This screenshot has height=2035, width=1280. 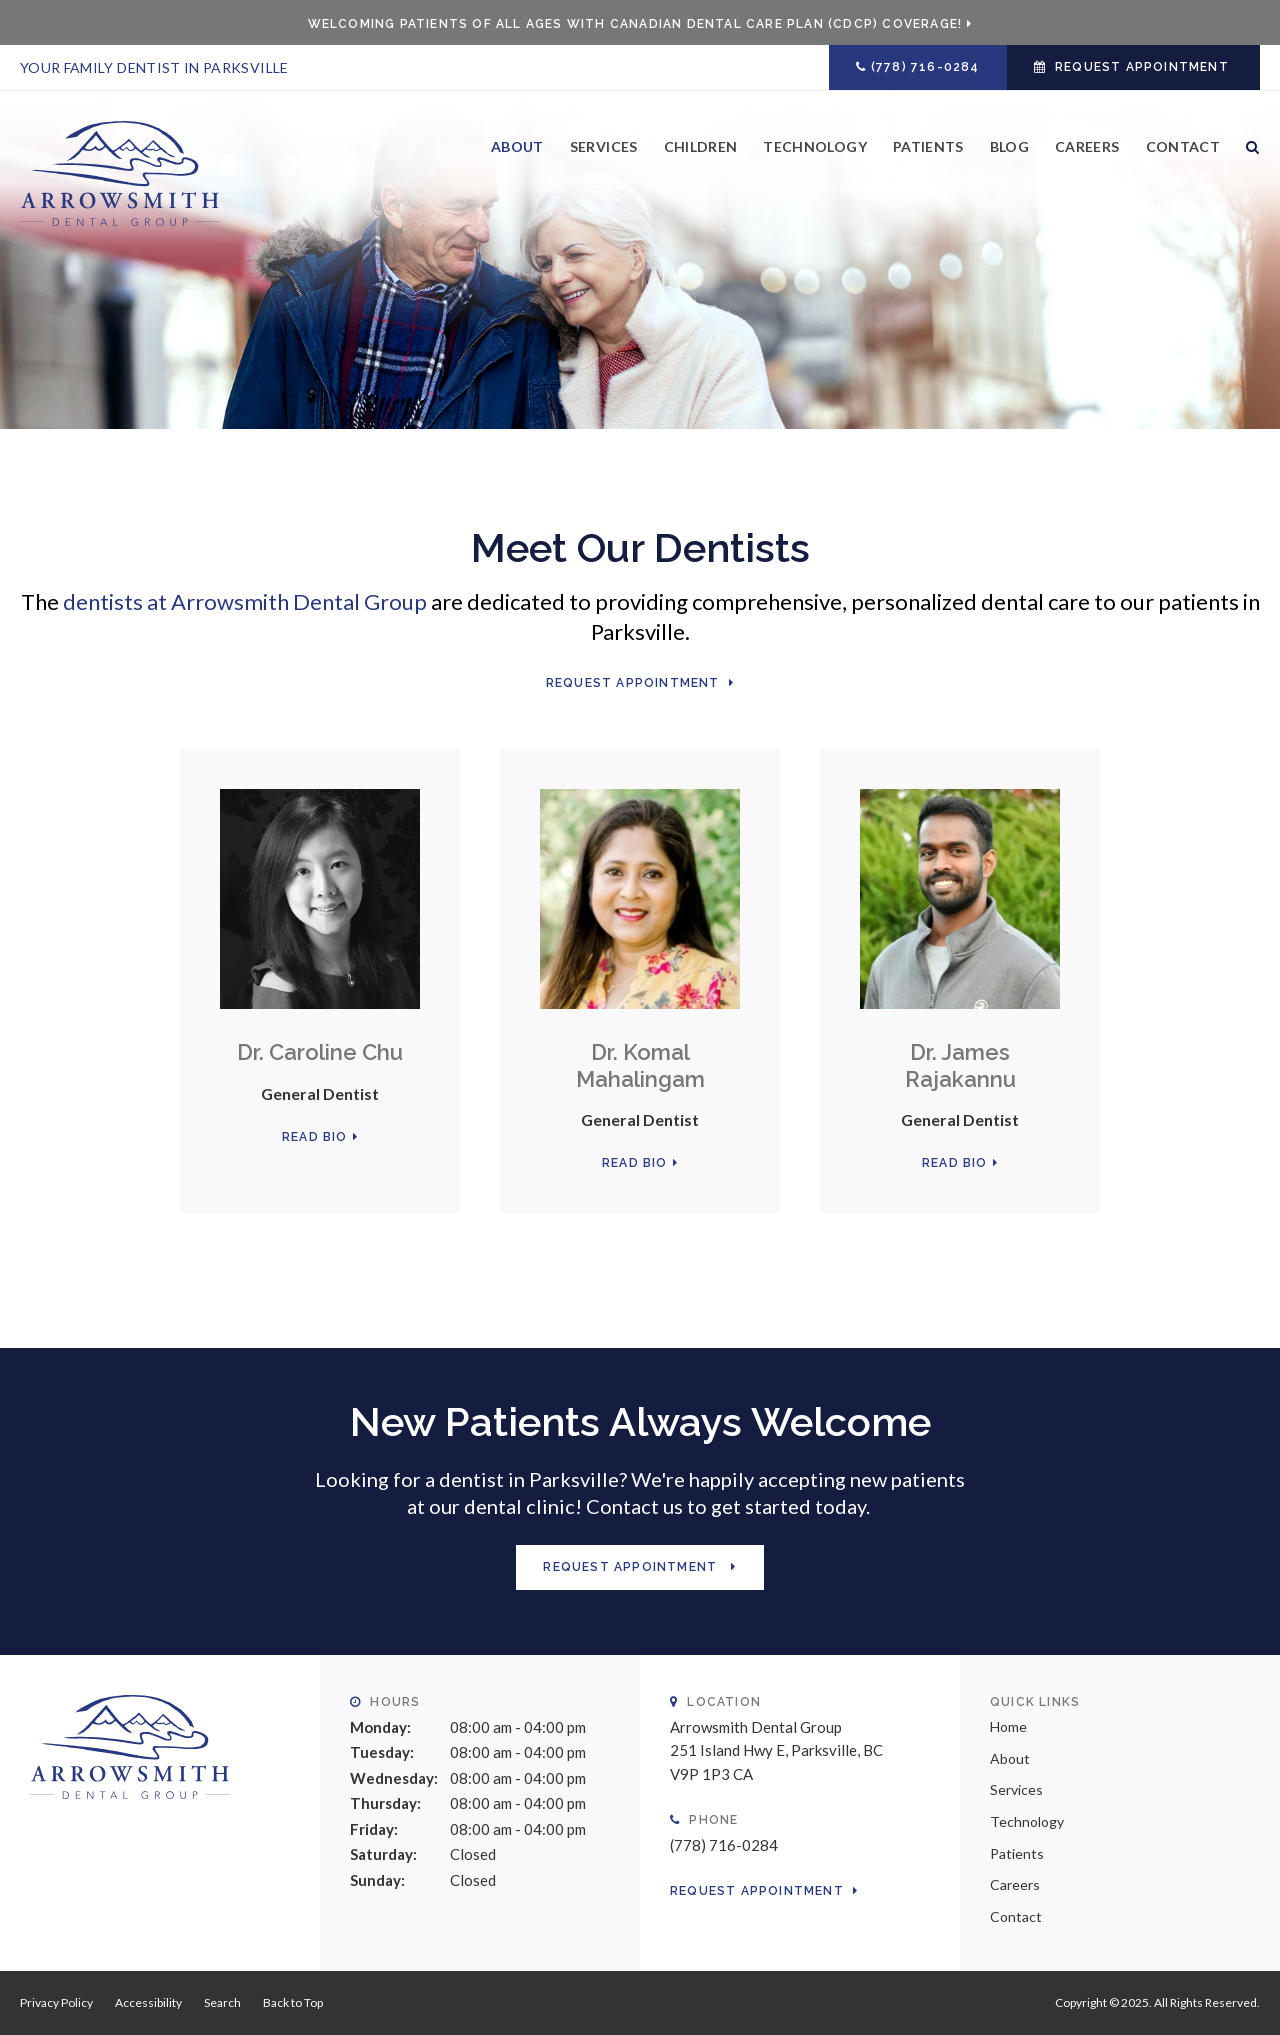 What do you see at coordinates (56, 2002) in the screenshot?
I see `Privacy Policy` at bounding box center [56, 2002].